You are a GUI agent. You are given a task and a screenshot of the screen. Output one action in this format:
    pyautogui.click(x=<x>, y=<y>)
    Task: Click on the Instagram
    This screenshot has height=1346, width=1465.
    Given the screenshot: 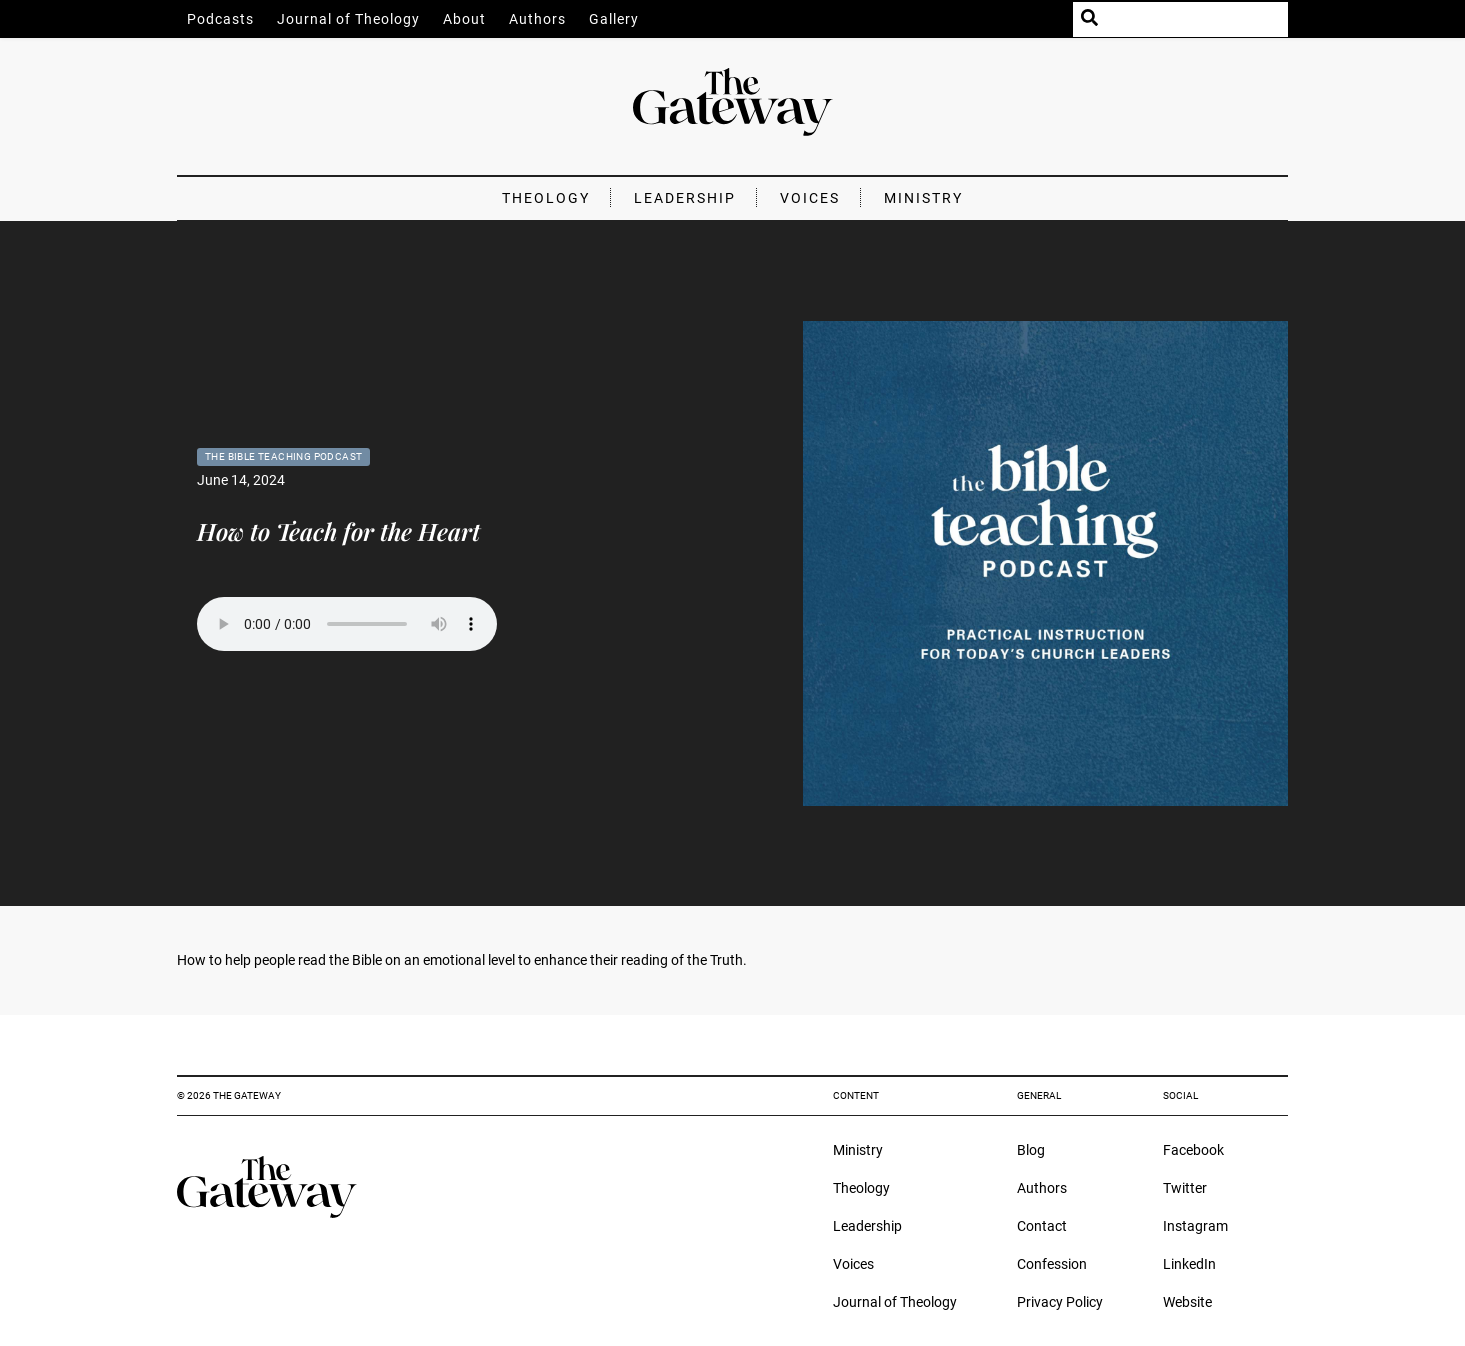 What is the action you would take?
    pyautogui.click(x=1195, y=1226)
    